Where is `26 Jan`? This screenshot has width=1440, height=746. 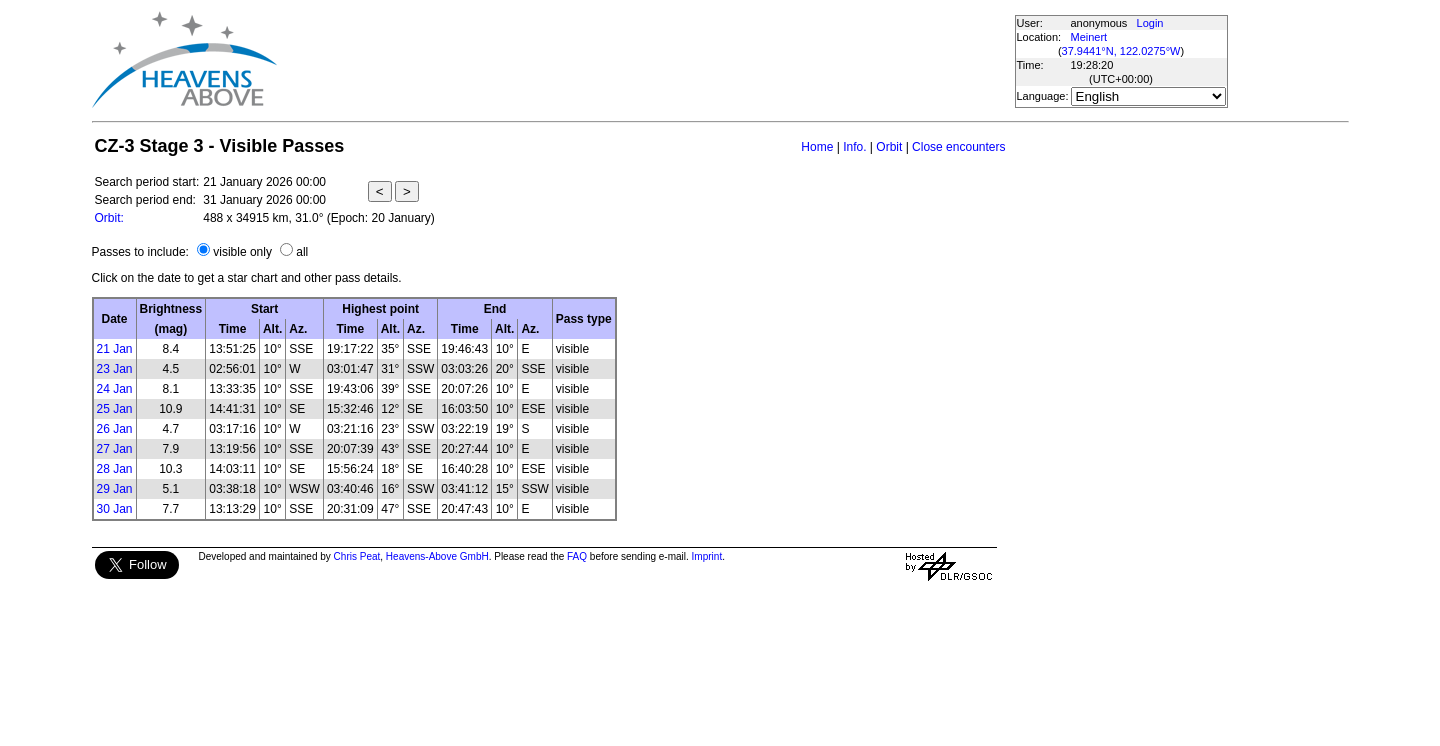
26 Jan is located at coordinates (115, 429).